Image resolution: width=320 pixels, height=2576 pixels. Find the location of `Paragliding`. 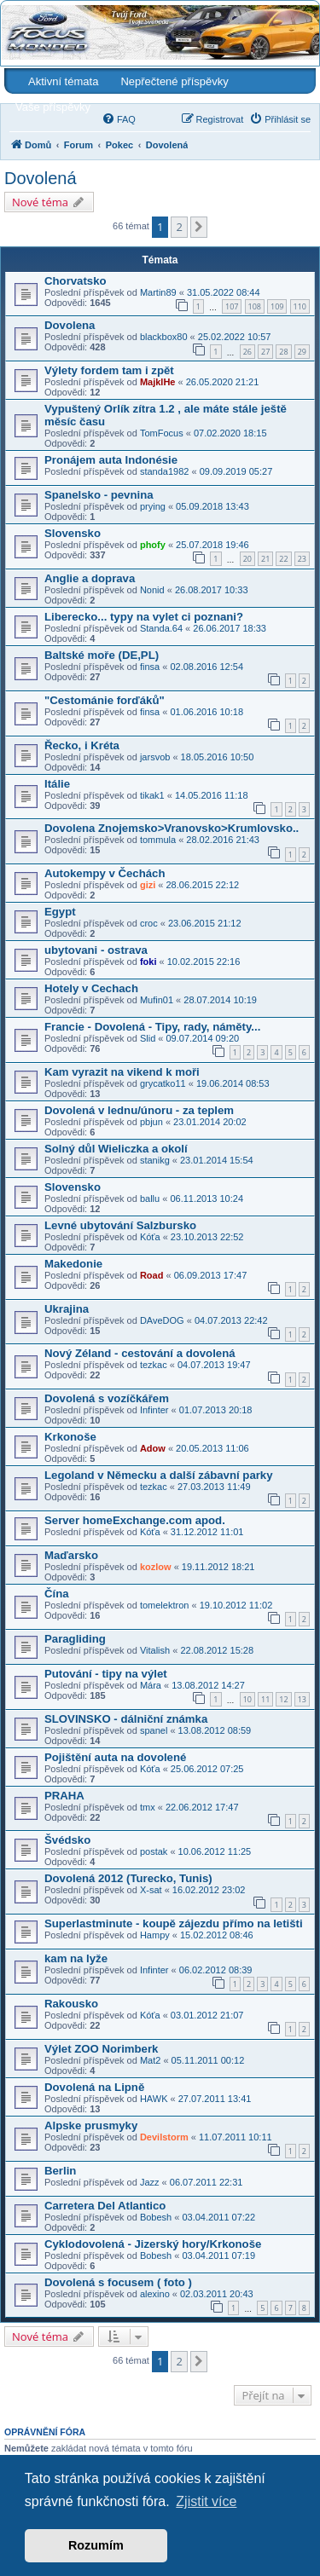

Paragliding is located at coordinates (75, 1638).